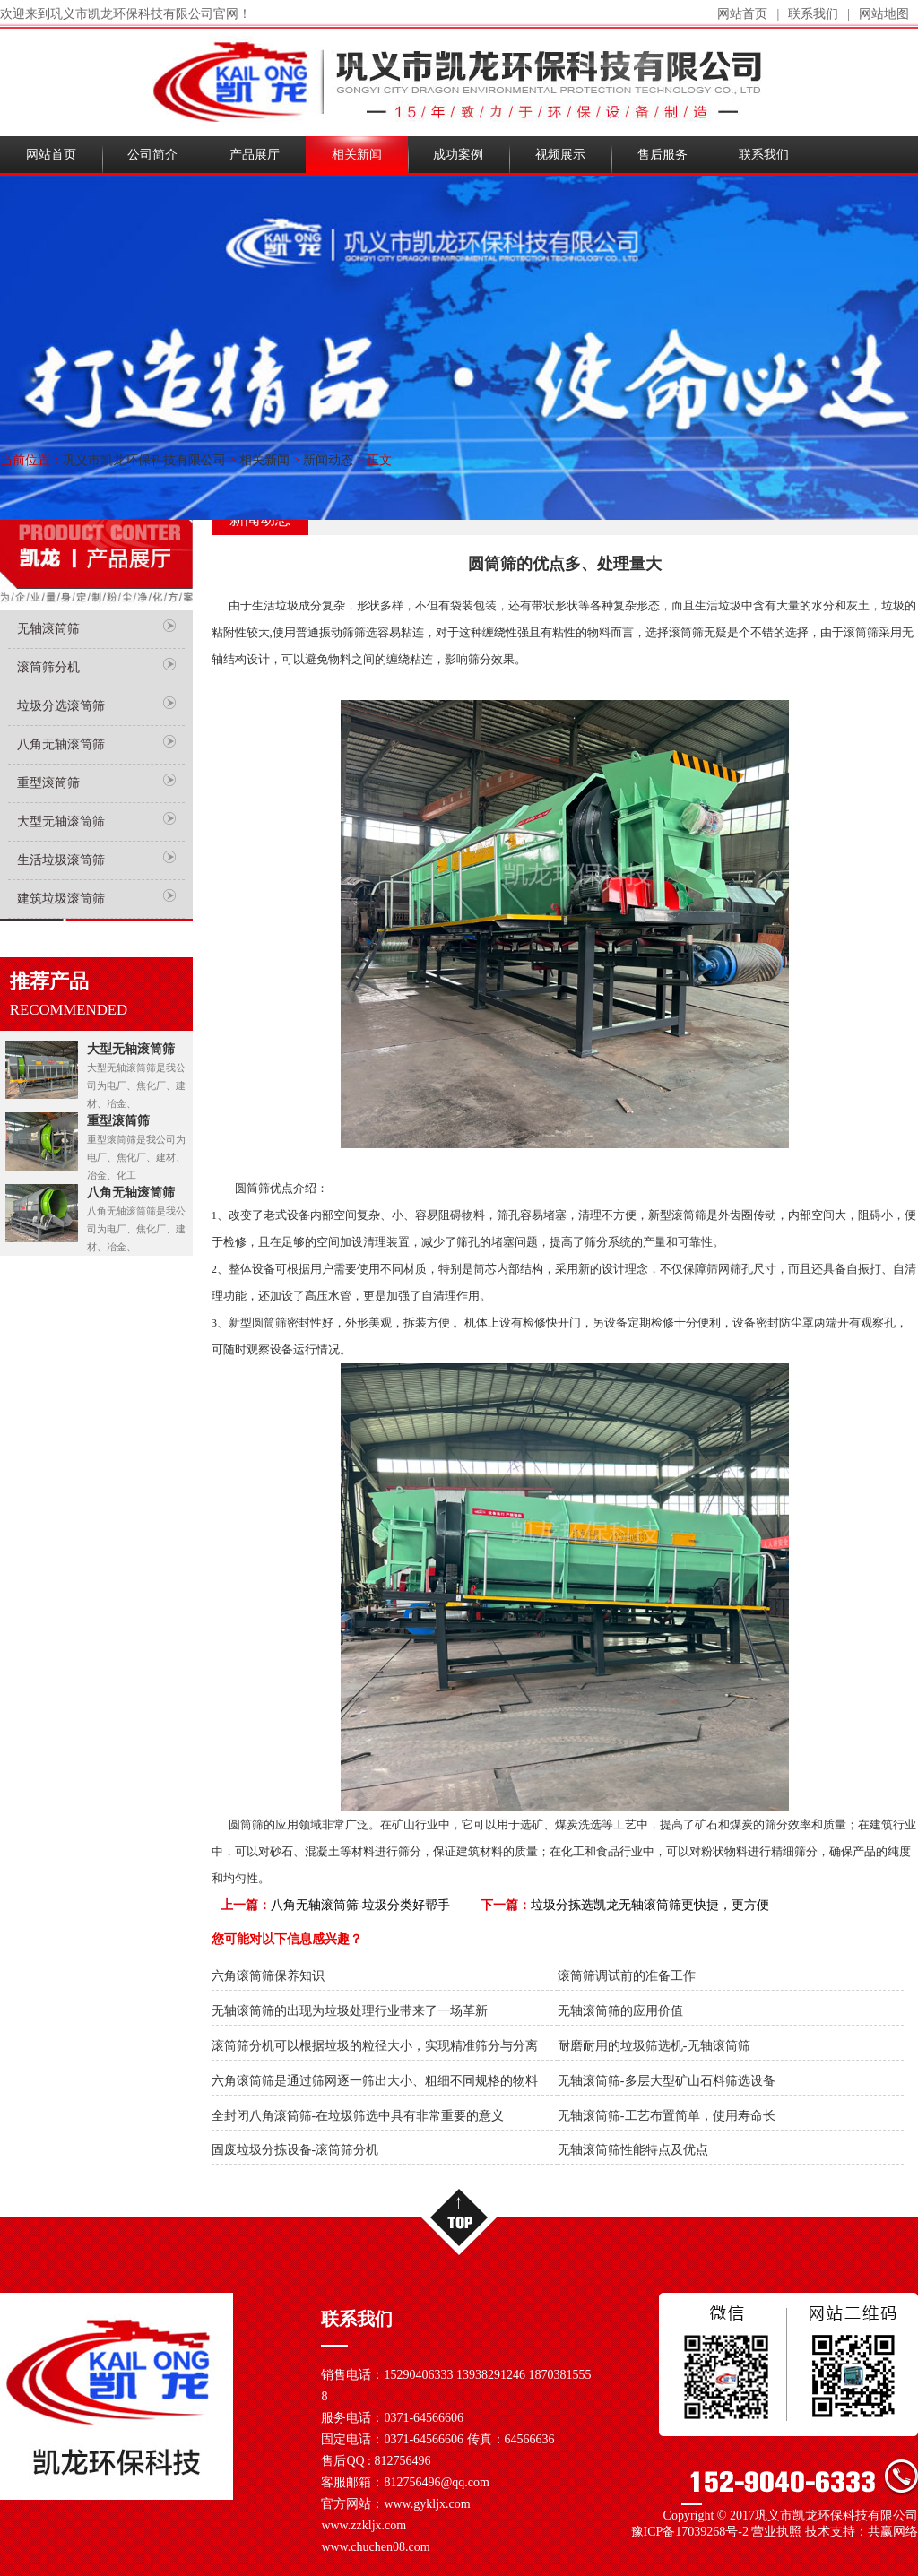 Image resolution: width=918 pixels, height=2576 pixels. I want to click on 垃圾分拣选凯龙无轴滚筒筛更快捷，更方便, so click(650, 1905).